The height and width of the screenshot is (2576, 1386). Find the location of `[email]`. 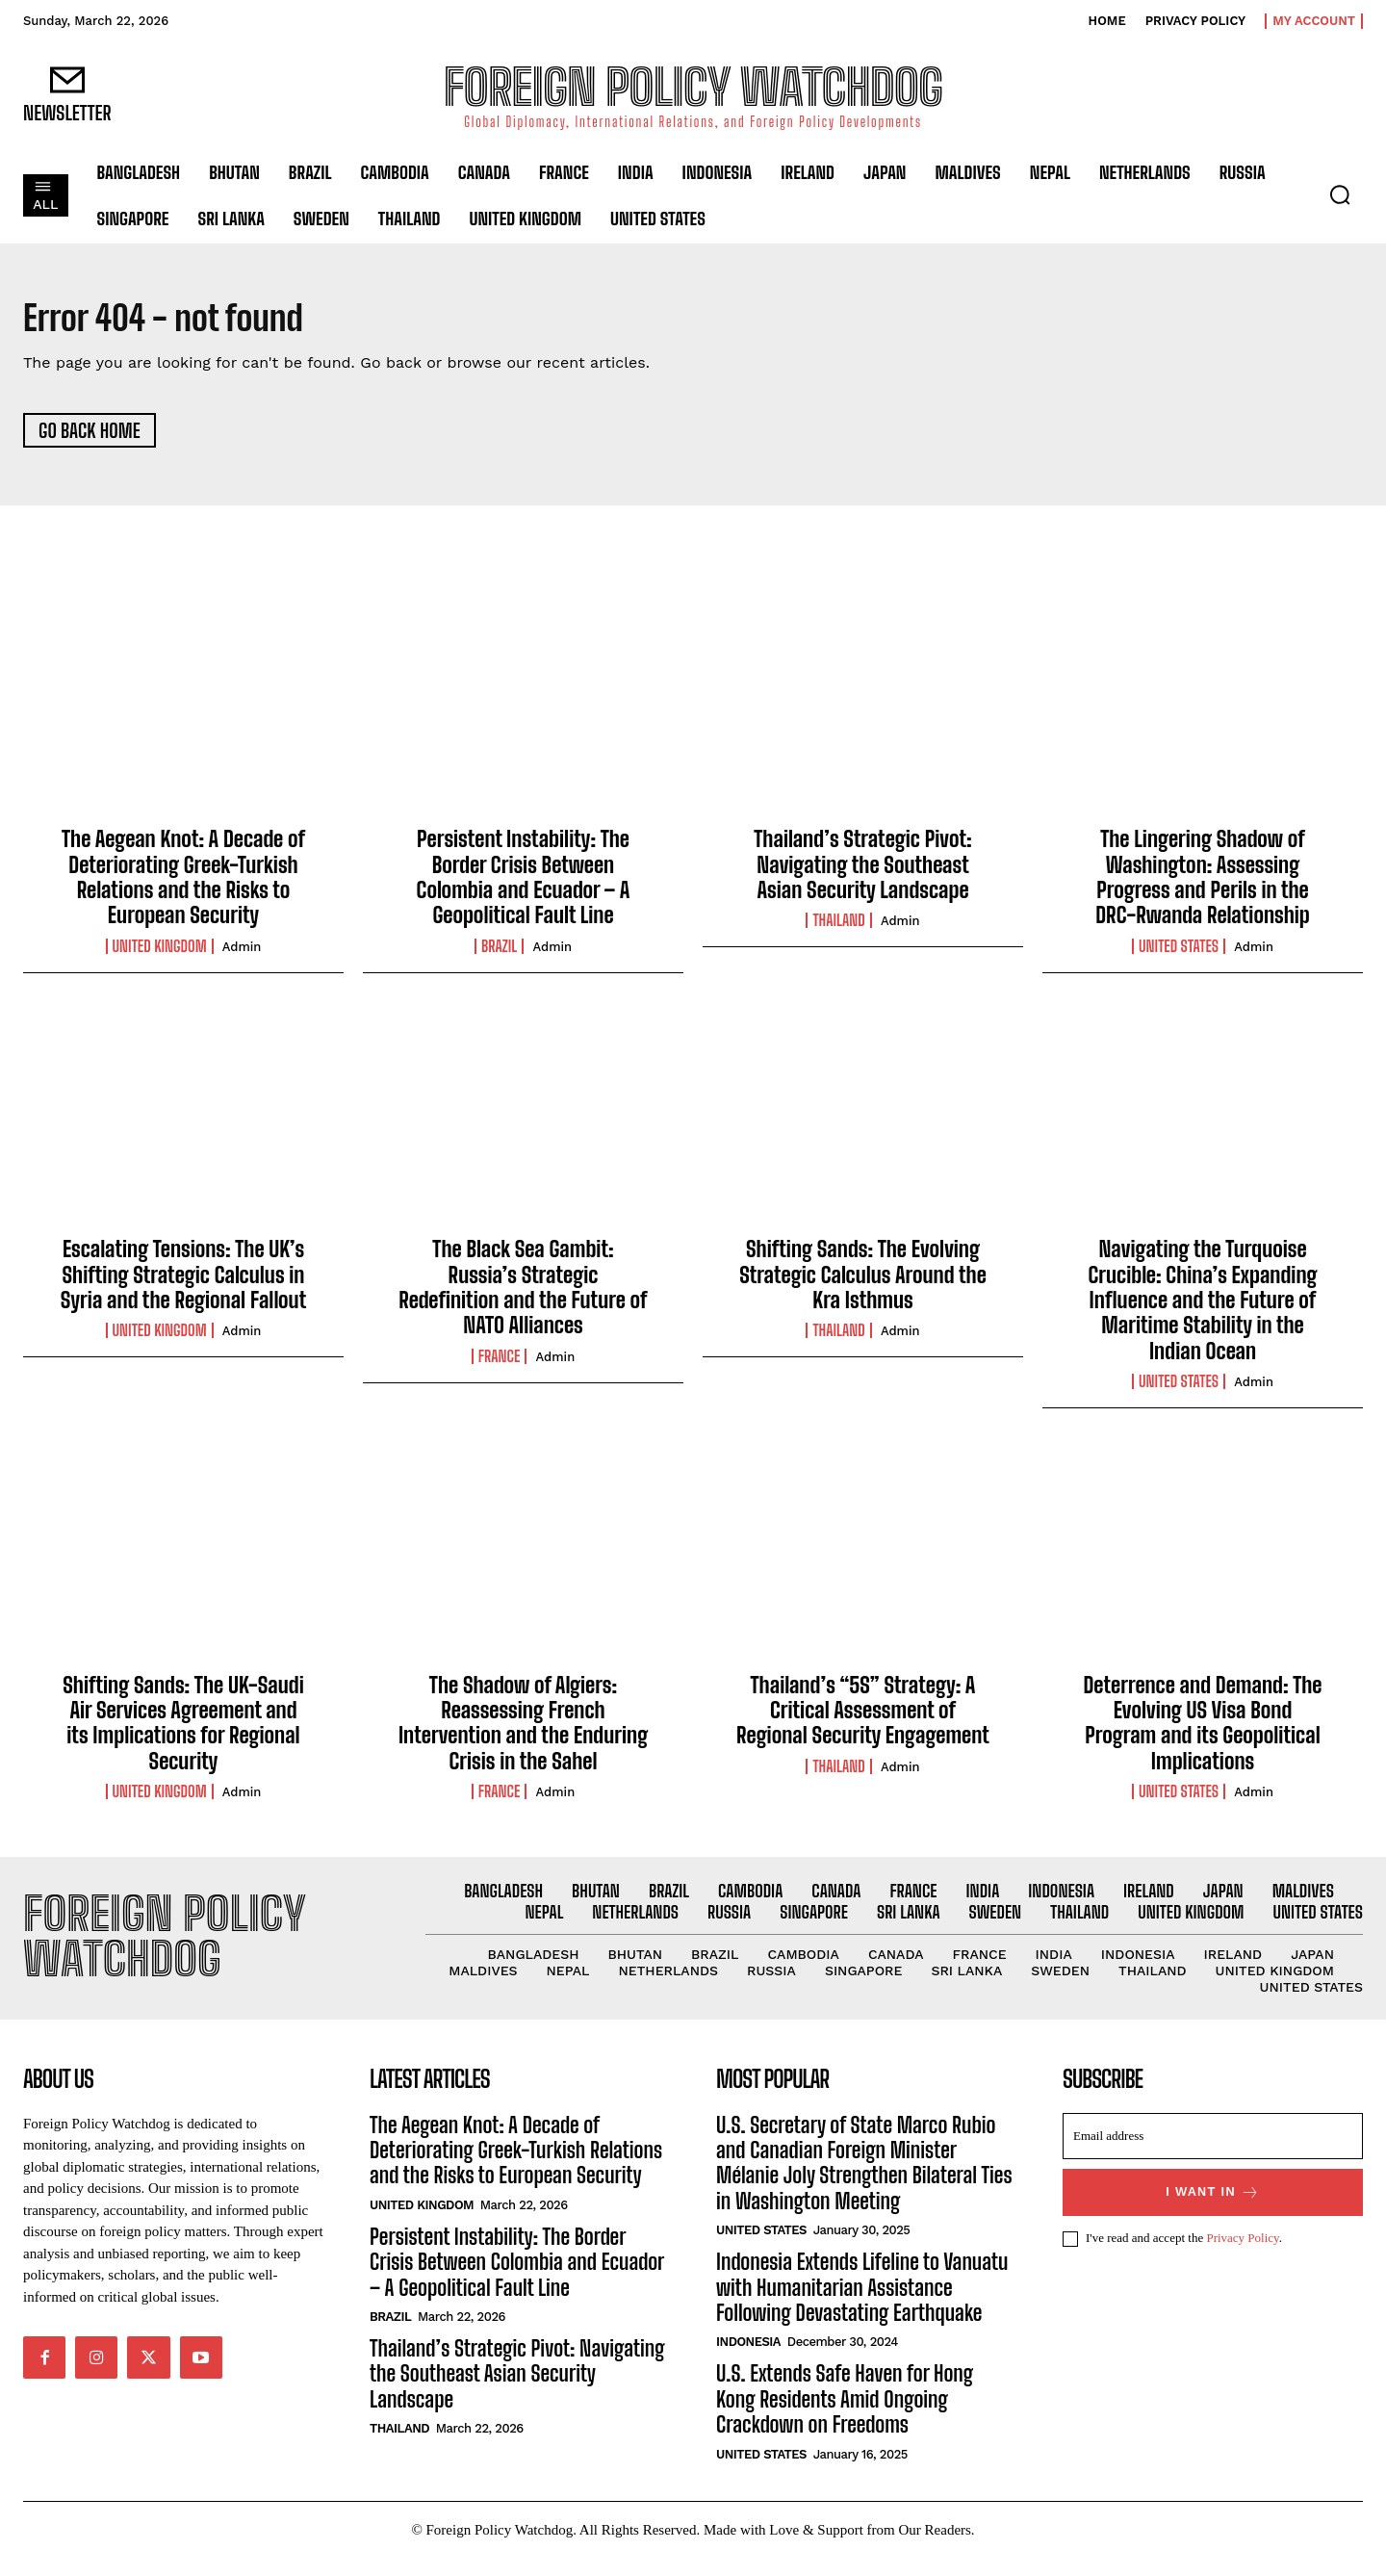

[email] is located at coordinates (1213, 2154).